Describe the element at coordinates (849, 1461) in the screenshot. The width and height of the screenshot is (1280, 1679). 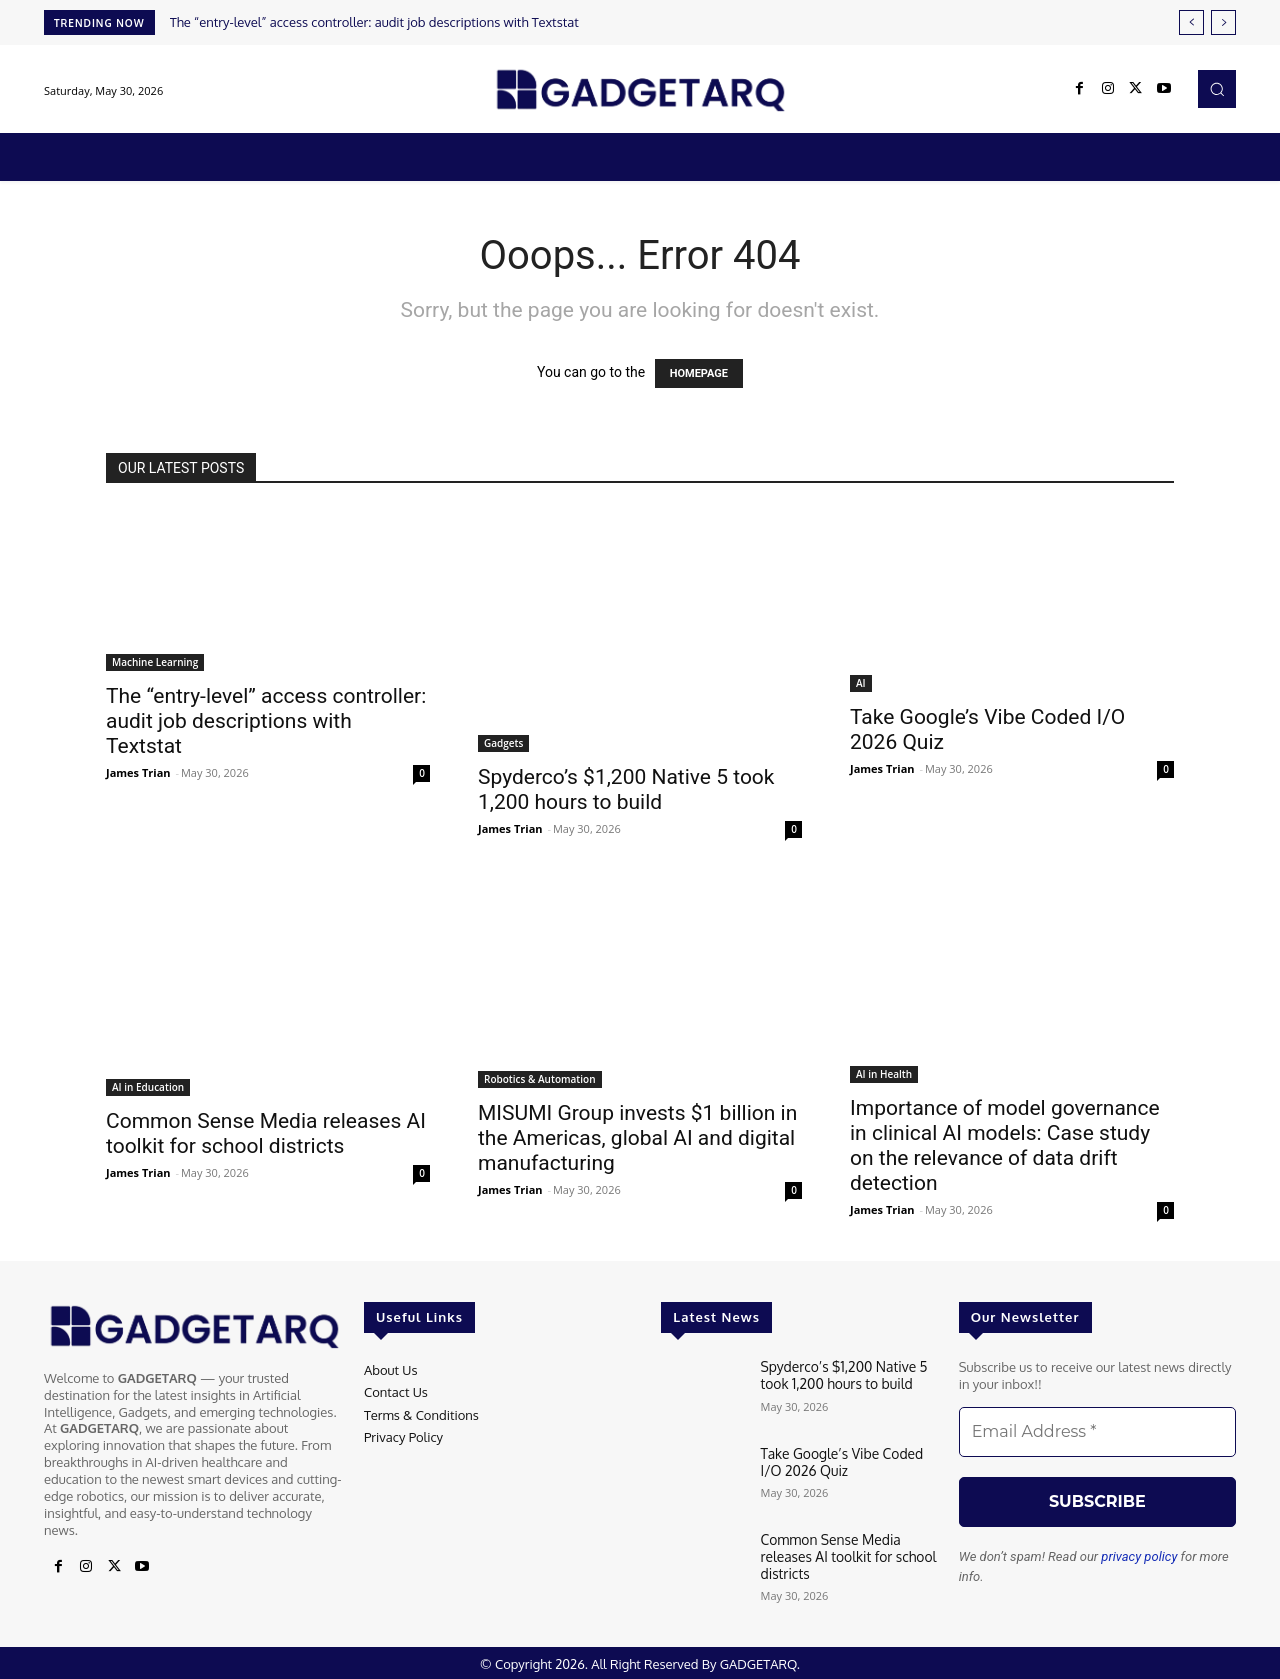
I see `Take Google’s Vibe Coded I/O 2026 Quiz` at that location.